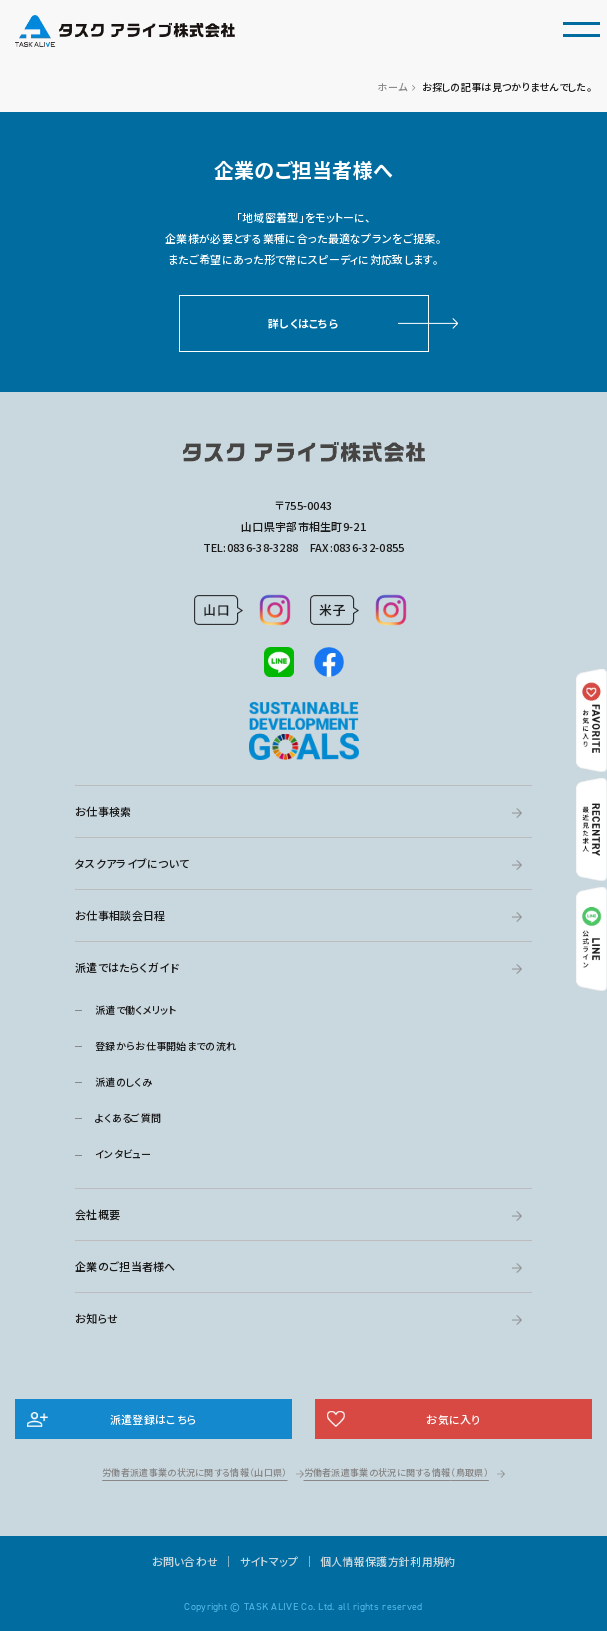  I want to click on タスクアライブについて, so click(132, 863).